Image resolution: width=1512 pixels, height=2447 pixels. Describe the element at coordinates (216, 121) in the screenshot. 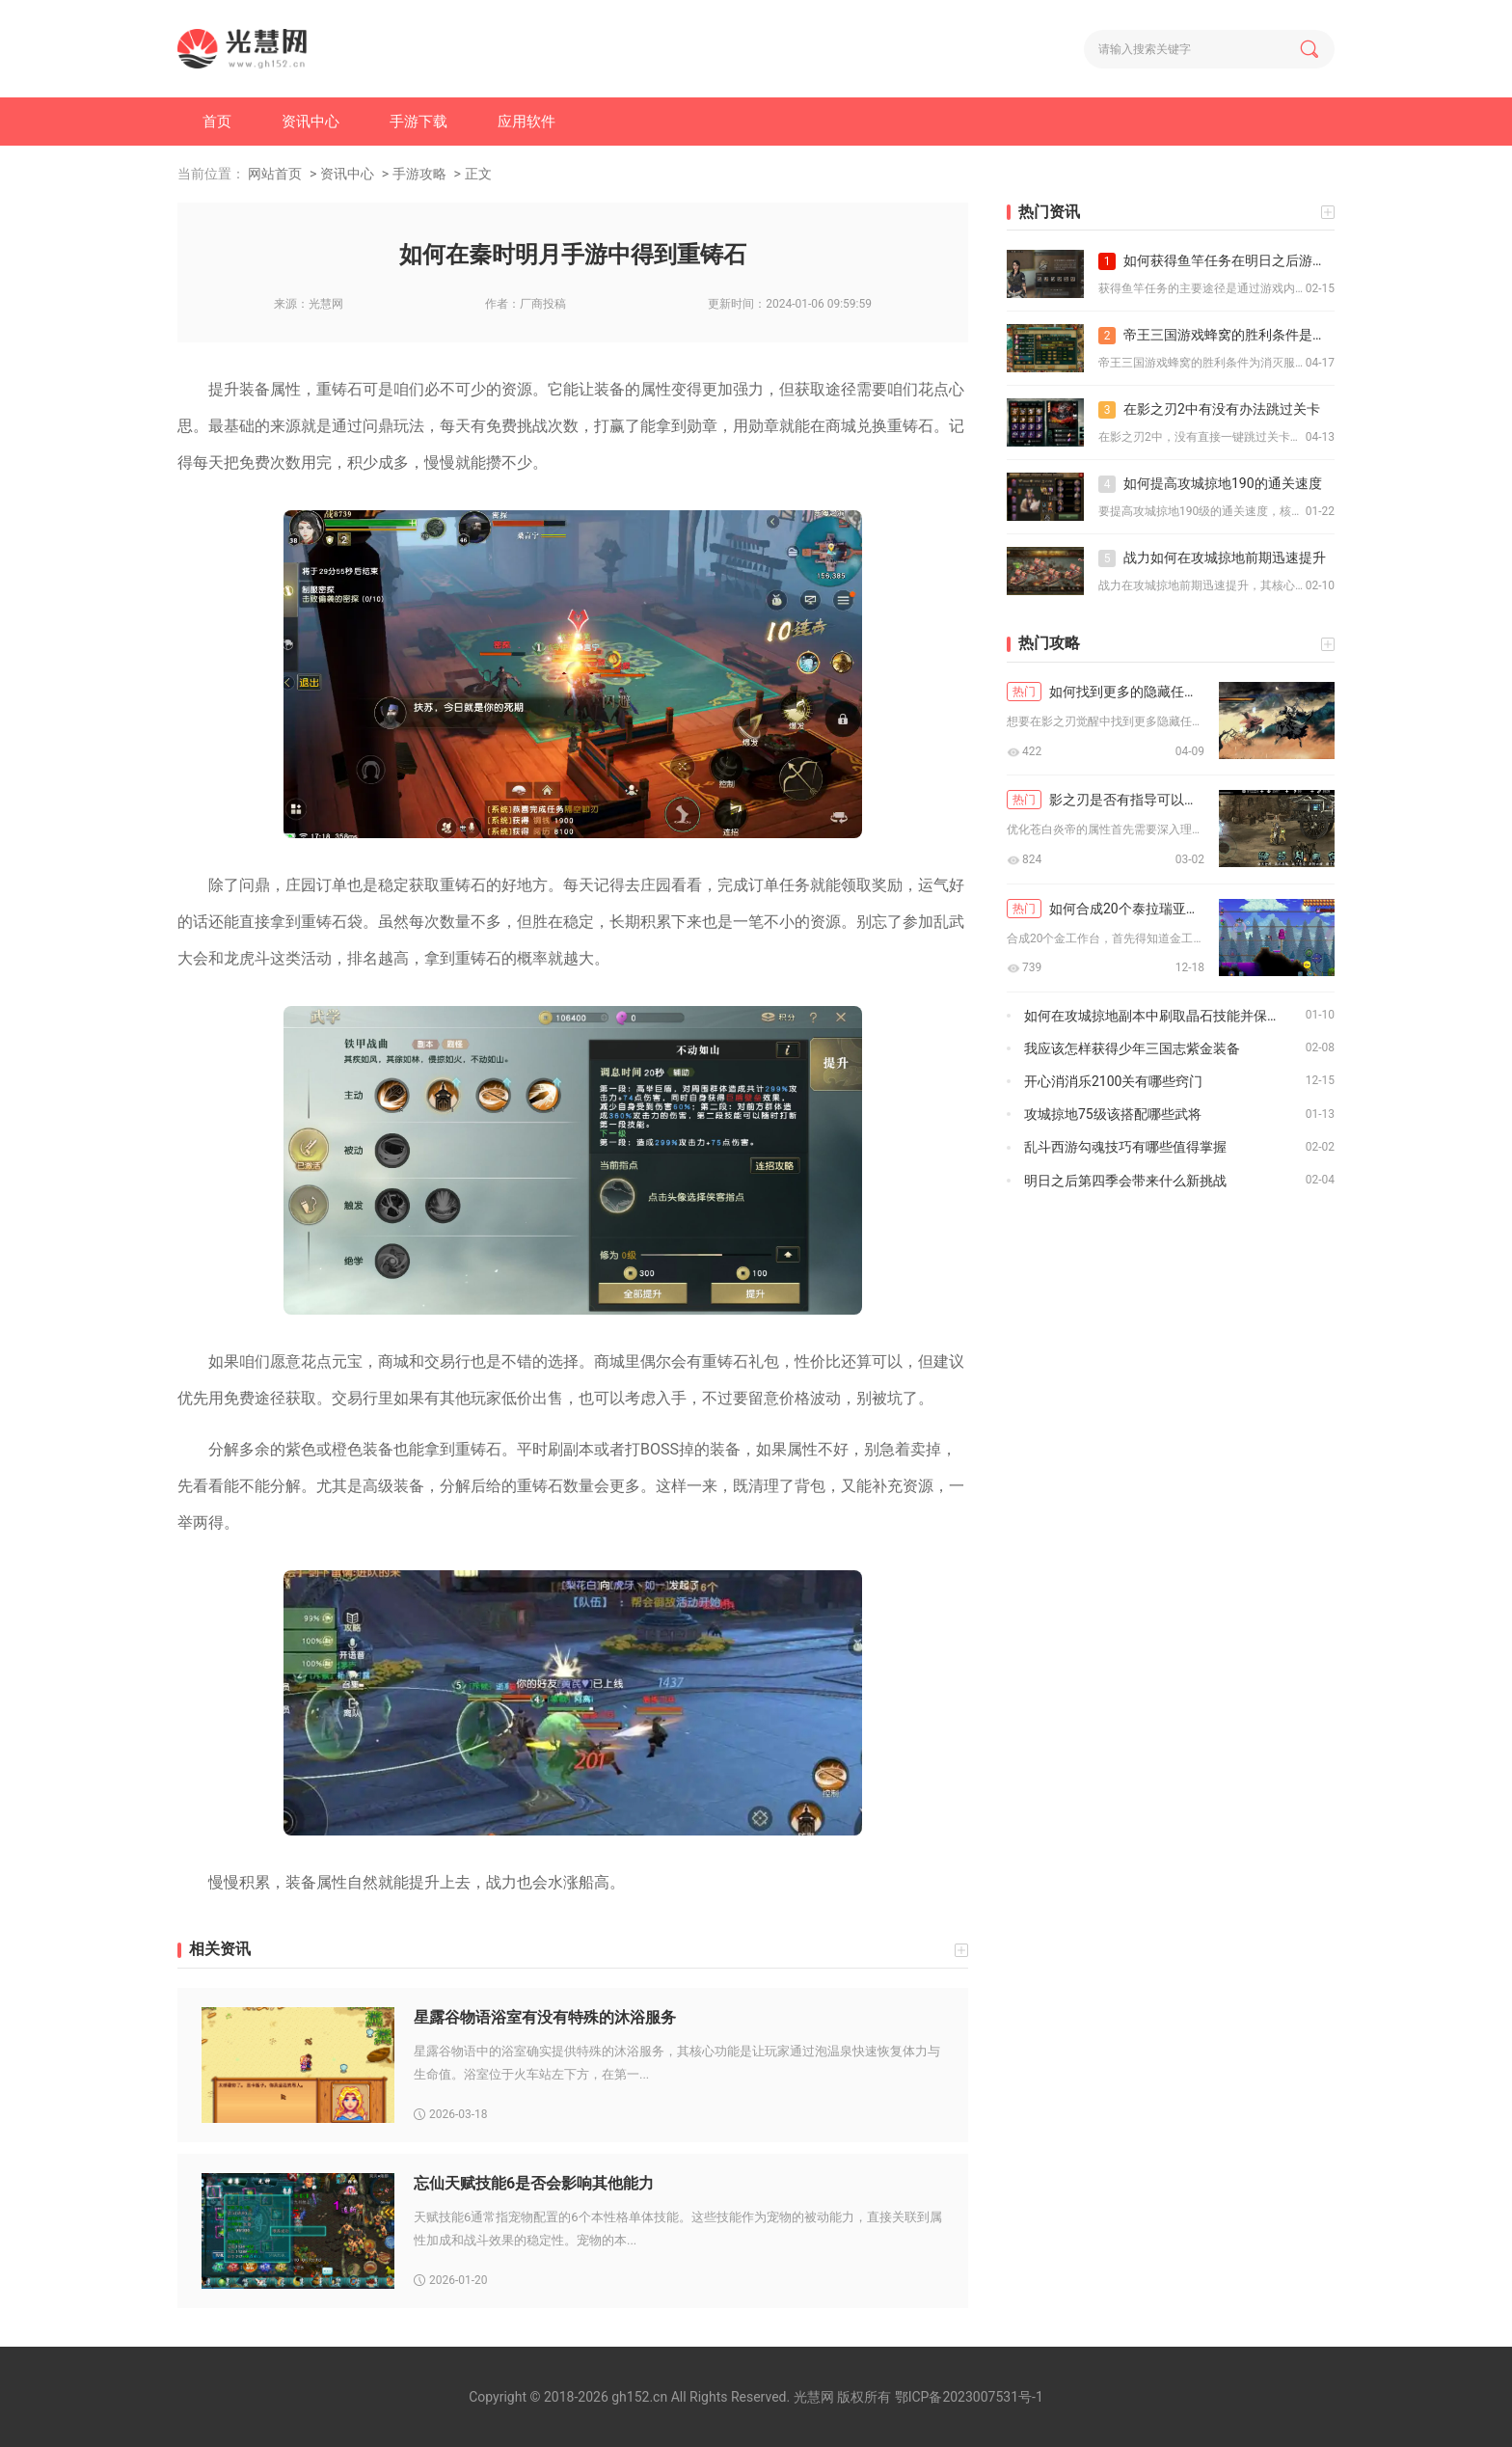

I see `首页` at that location.